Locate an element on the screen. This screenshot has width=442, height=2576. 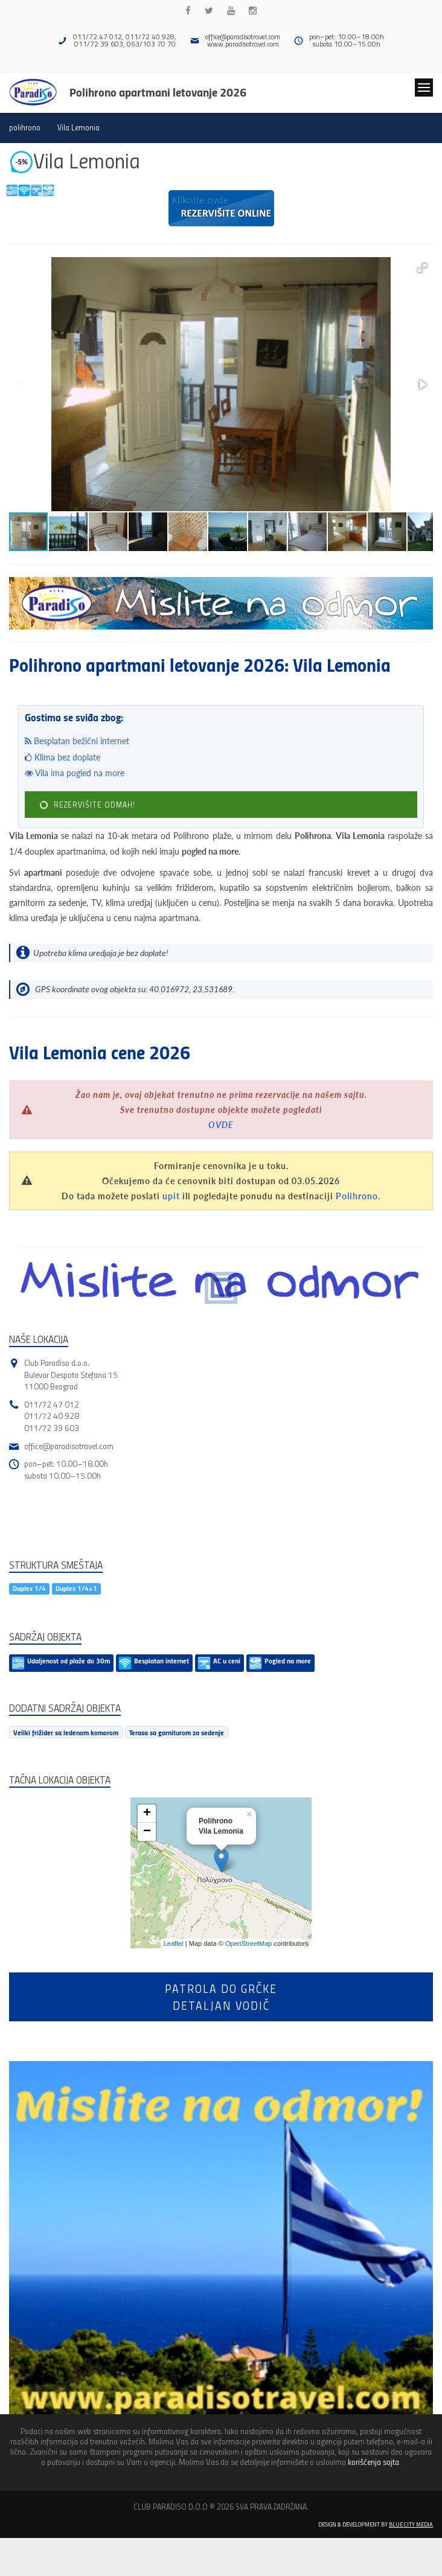
Leaflet is located at coordinates (174, 1943).